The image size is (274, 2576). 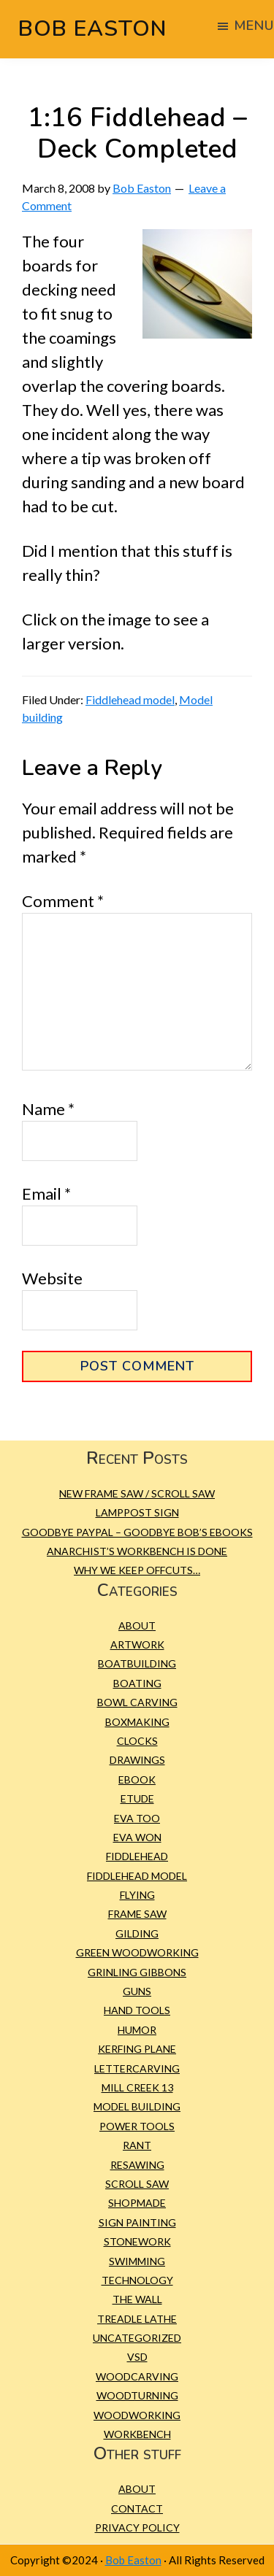 I want to click on Guns, so click(x=137, y=1991).